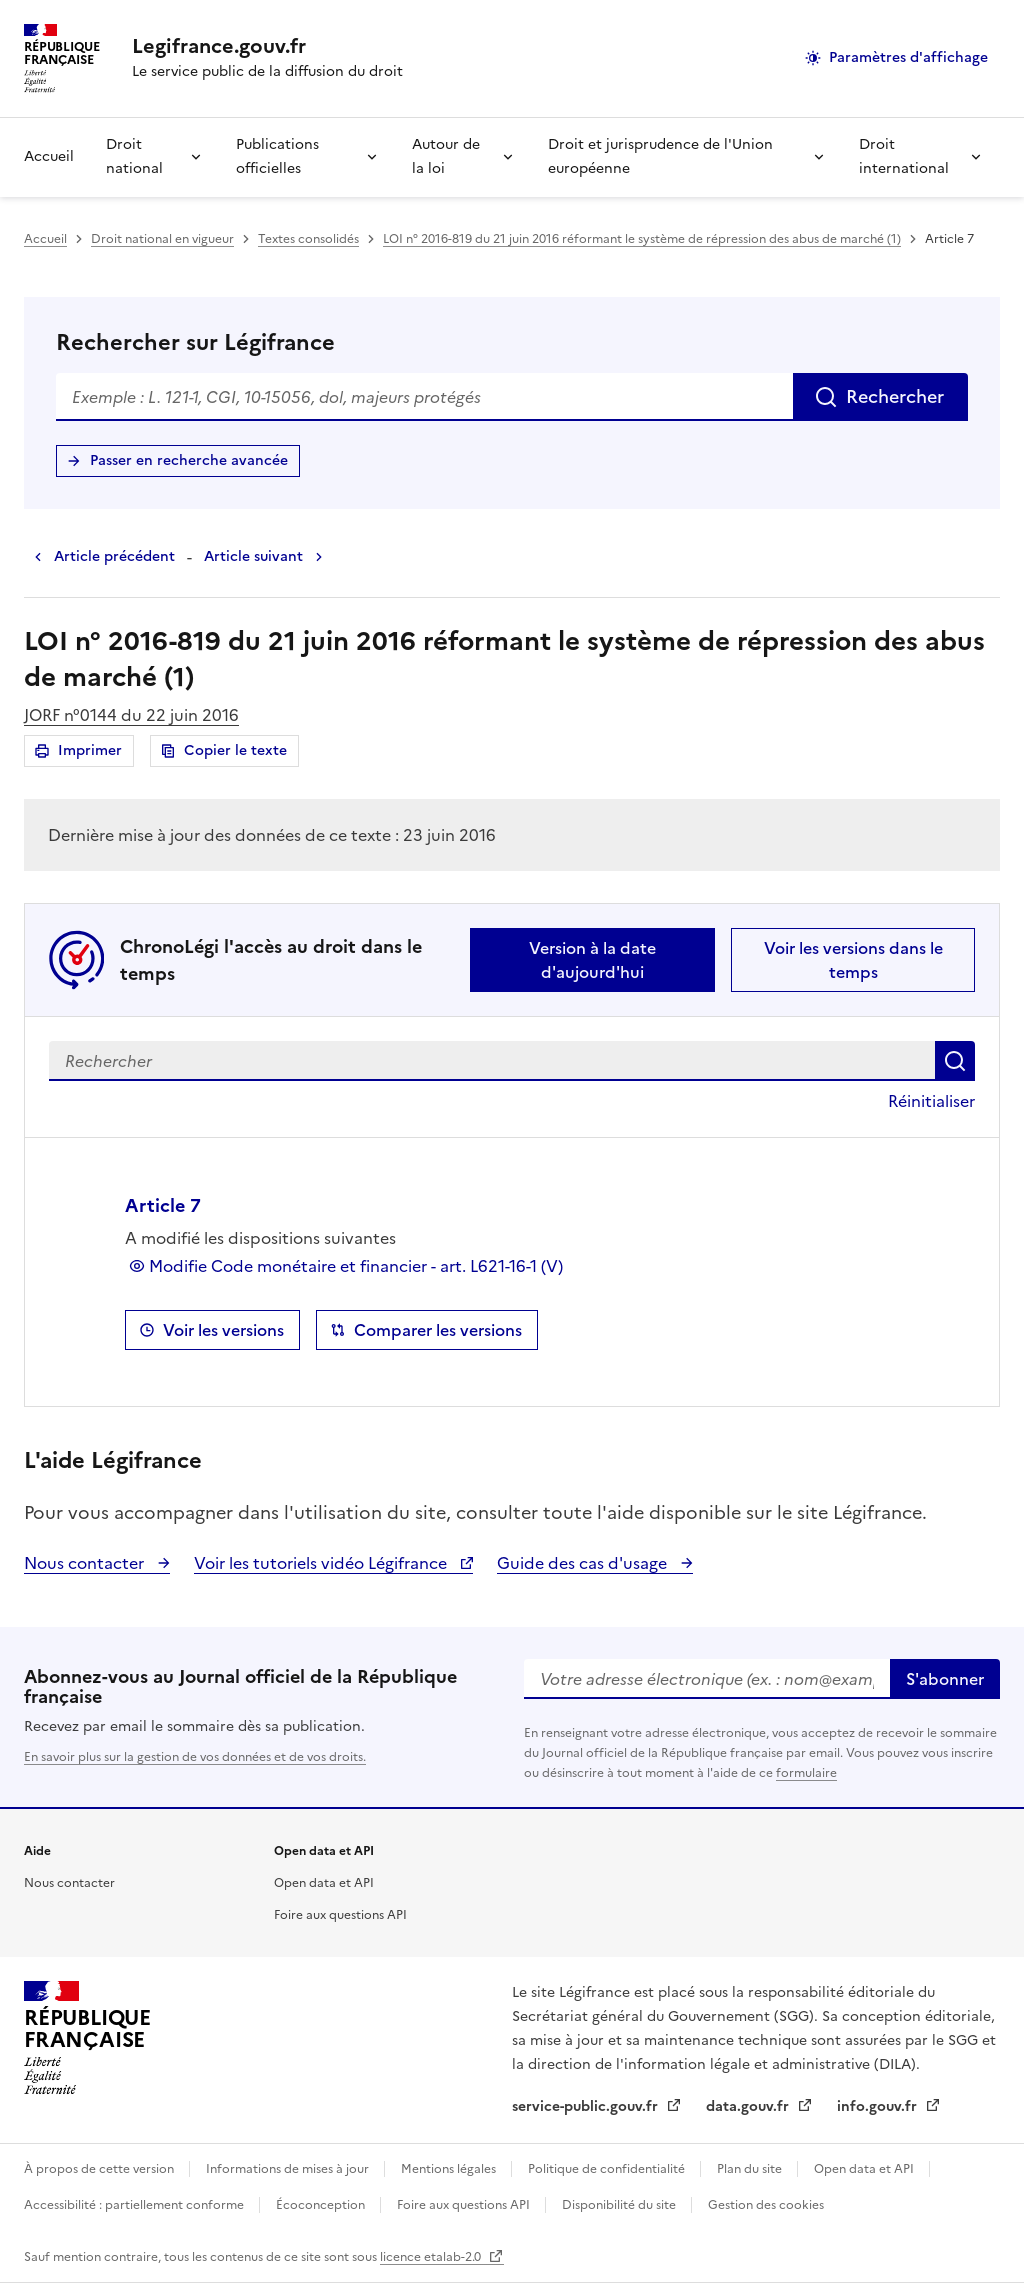 The height and width of the screenshot is (2283, 1024). I want to click on Mentions légales, so click(450, 2169).